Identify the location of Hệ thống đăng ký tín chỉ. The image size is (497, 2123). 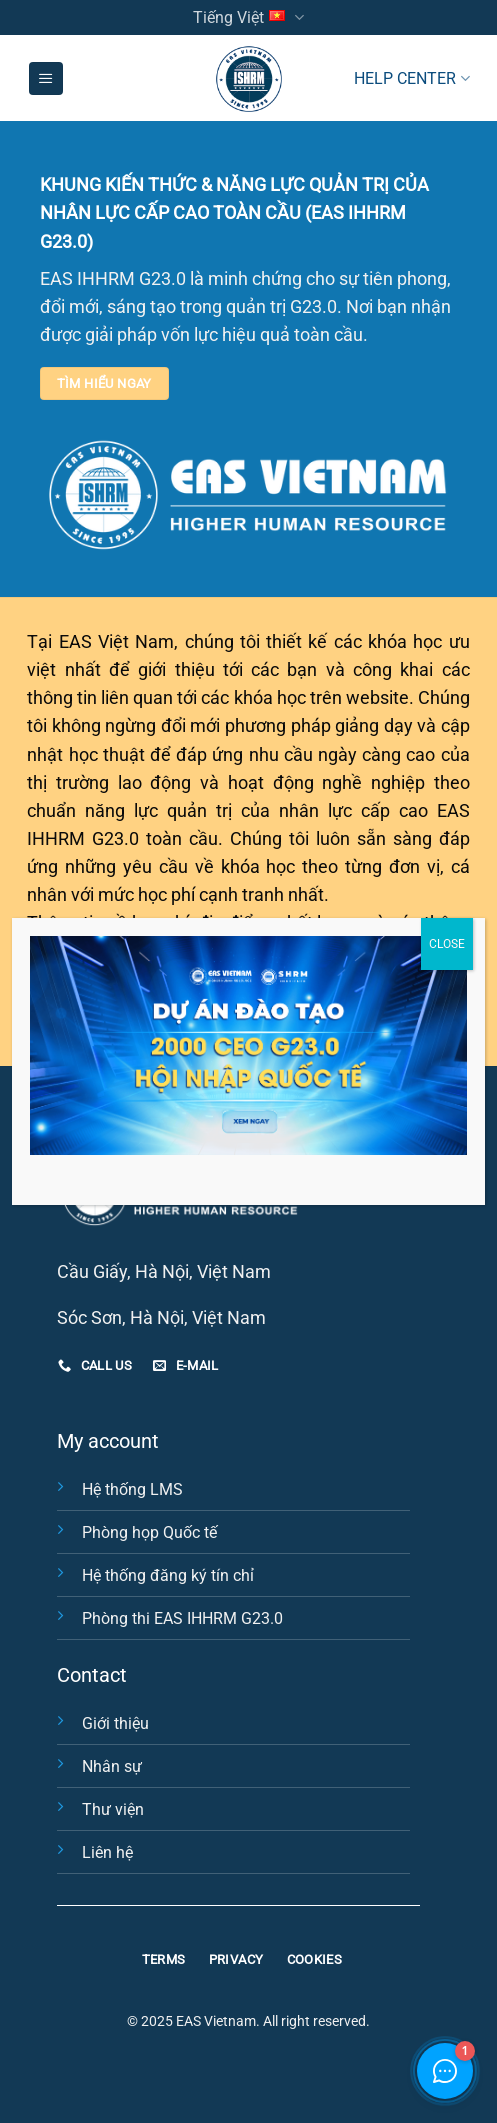
(168, 1575).